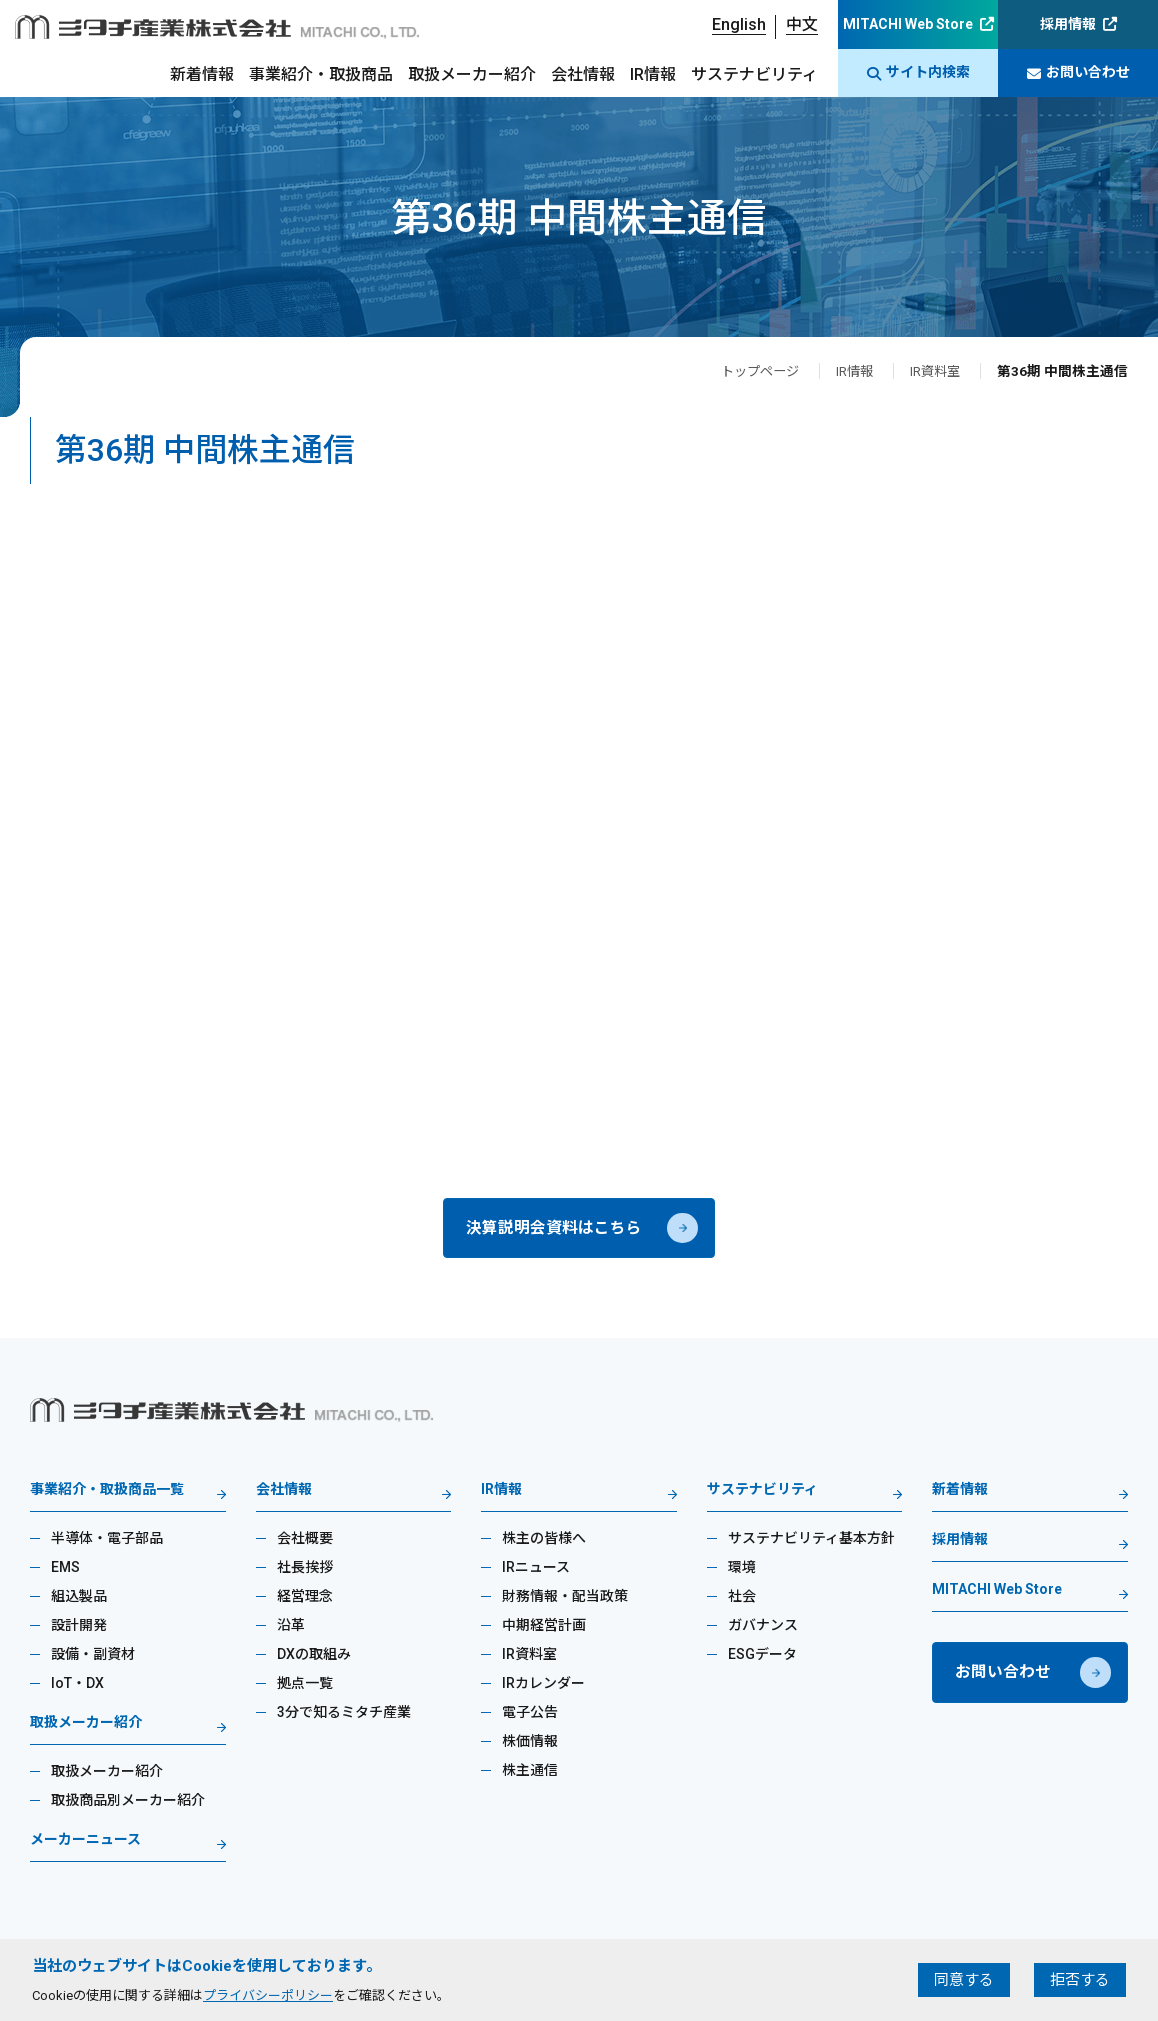 This screenshot has width=1158, height=2021. What do you see at coordinates (754, 74) in the screenshot?
I see `サステナビリティ` at bounding box center [754, 74].